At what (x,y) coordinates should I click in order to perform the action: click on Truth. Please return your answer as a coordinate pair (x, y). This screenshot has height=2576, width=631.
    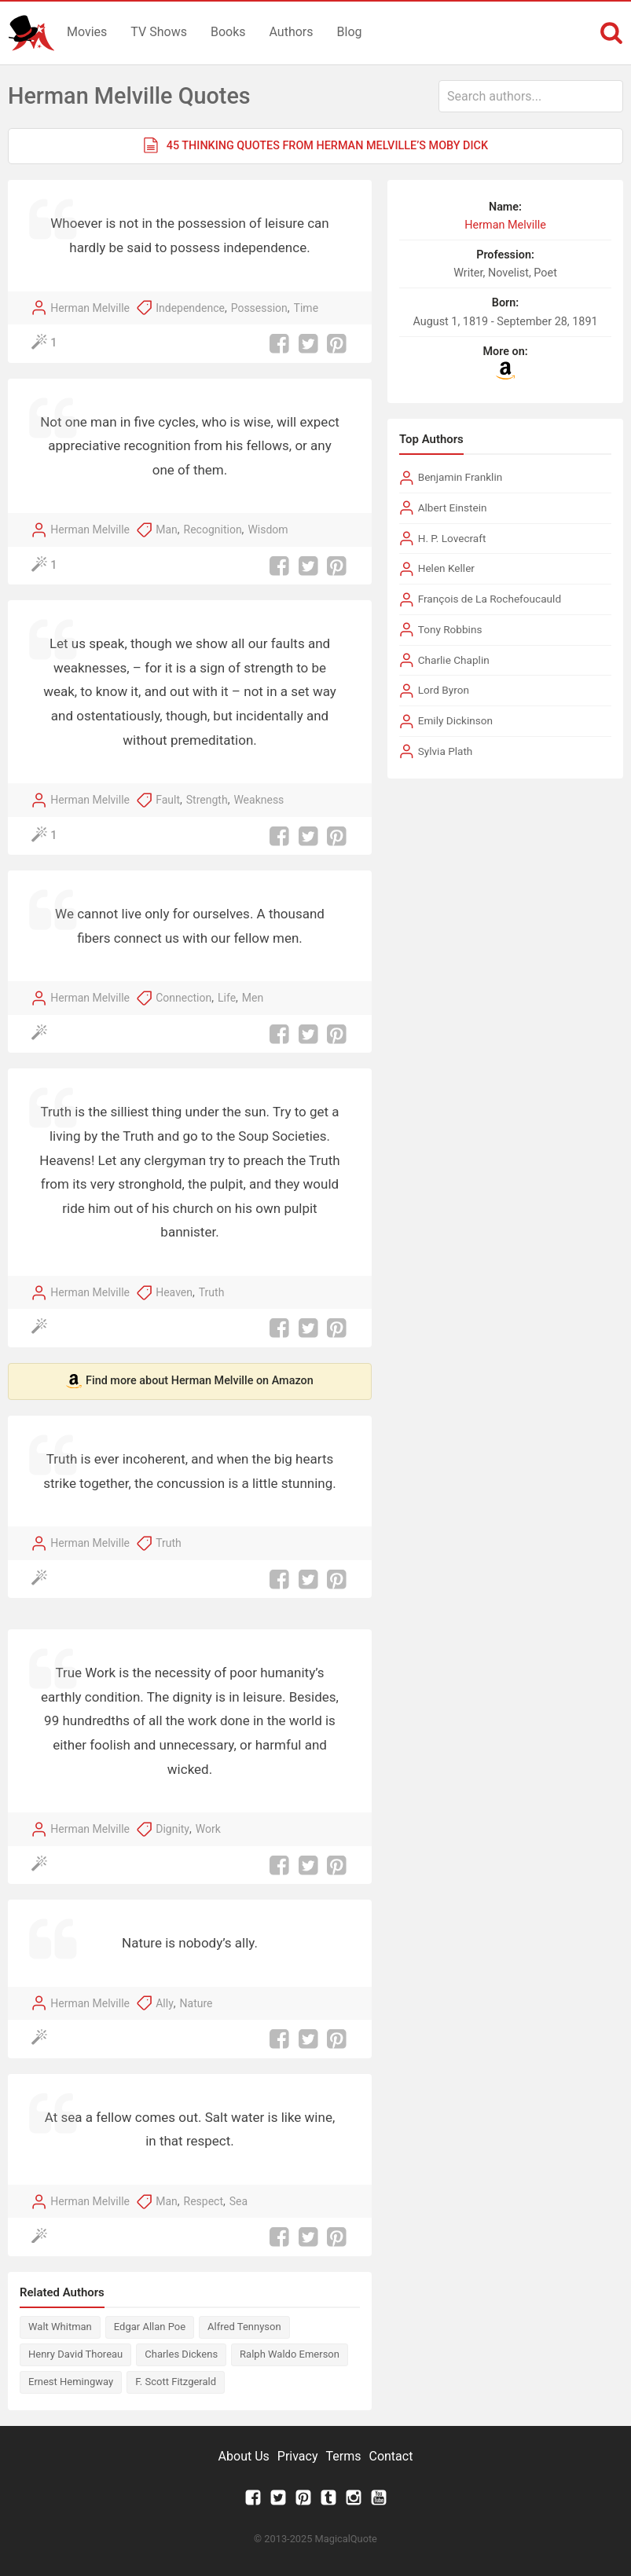
    Looking at the image, I should click on (212, 1292).